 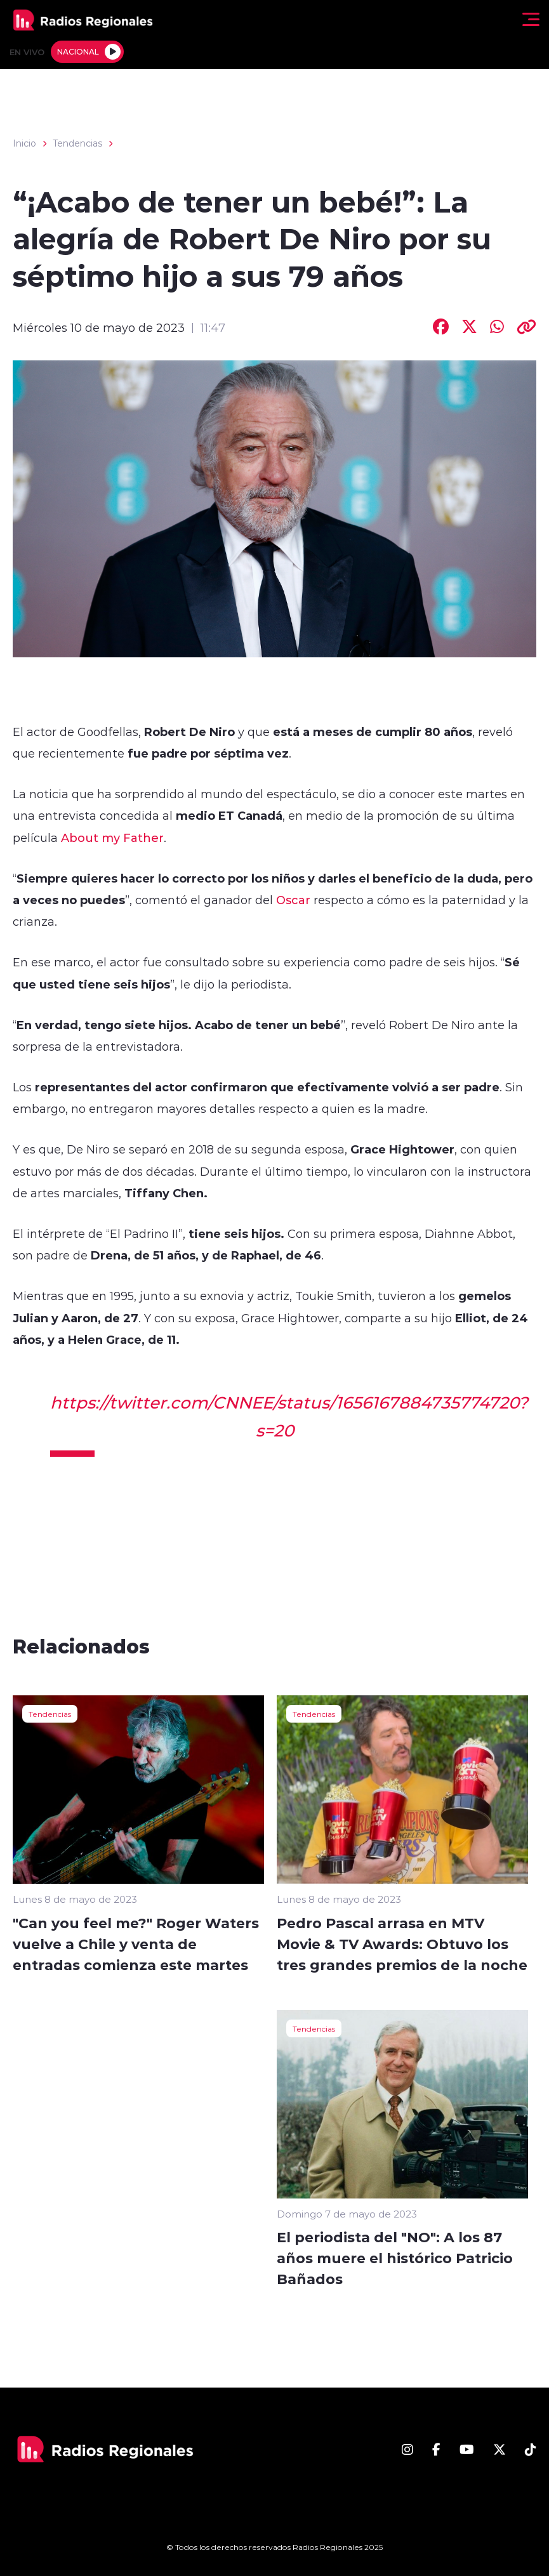 What do you see at coordinates (112, 837) in the screenshot?
I see `About my Father` at bounding box center [112, 837].